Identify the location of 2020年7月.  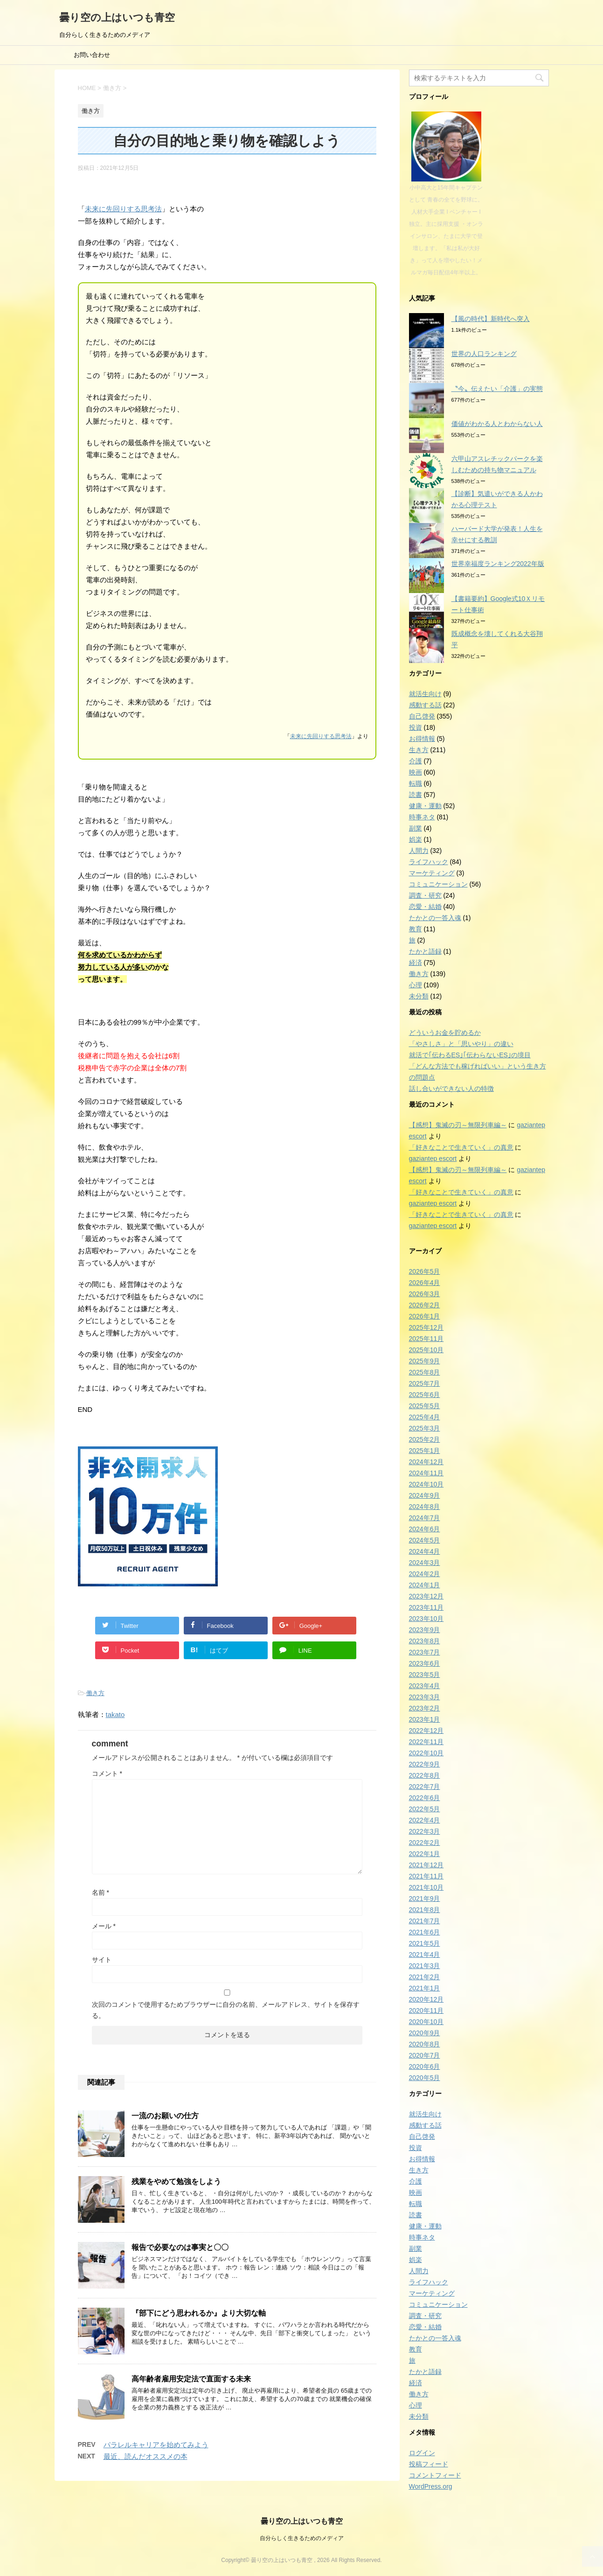
(424, 2055).